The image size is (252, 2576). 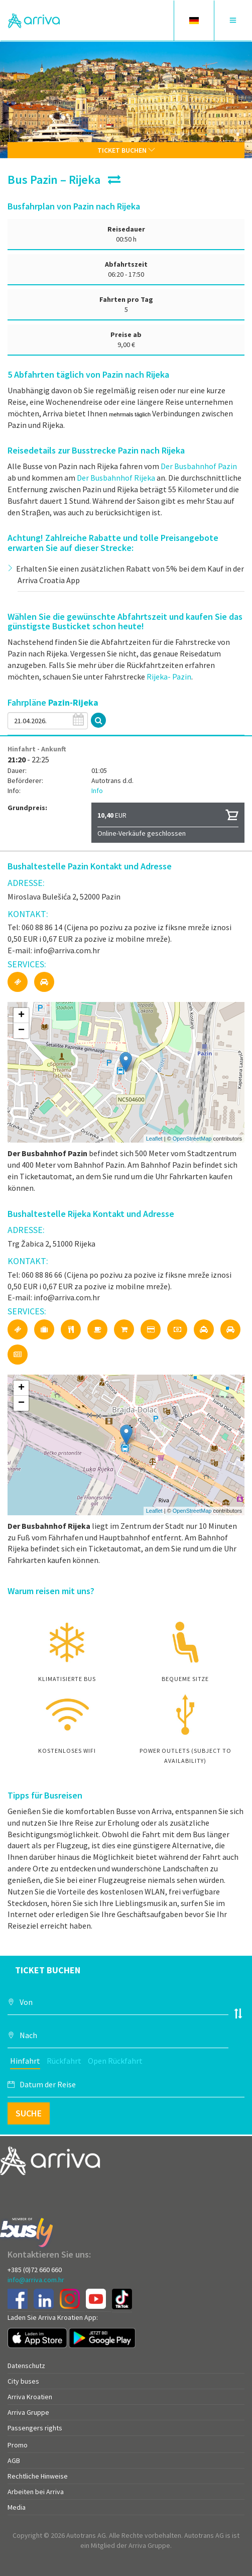 I want to click on Rechtliche Hinweise, so click(x=38, y=2476).